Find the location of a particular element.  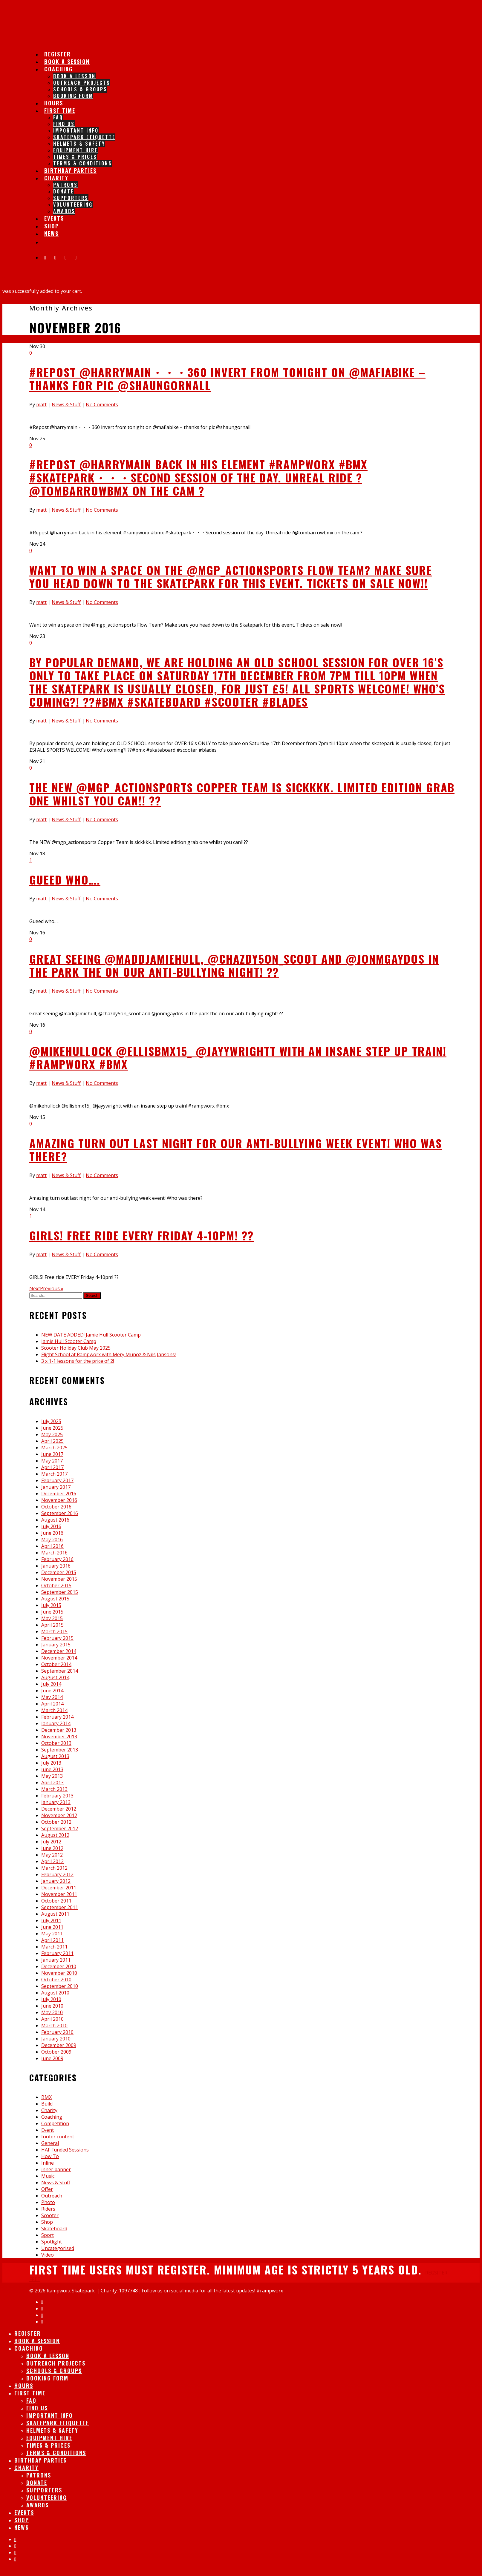

FAQ is located at coordinates (58, 117).